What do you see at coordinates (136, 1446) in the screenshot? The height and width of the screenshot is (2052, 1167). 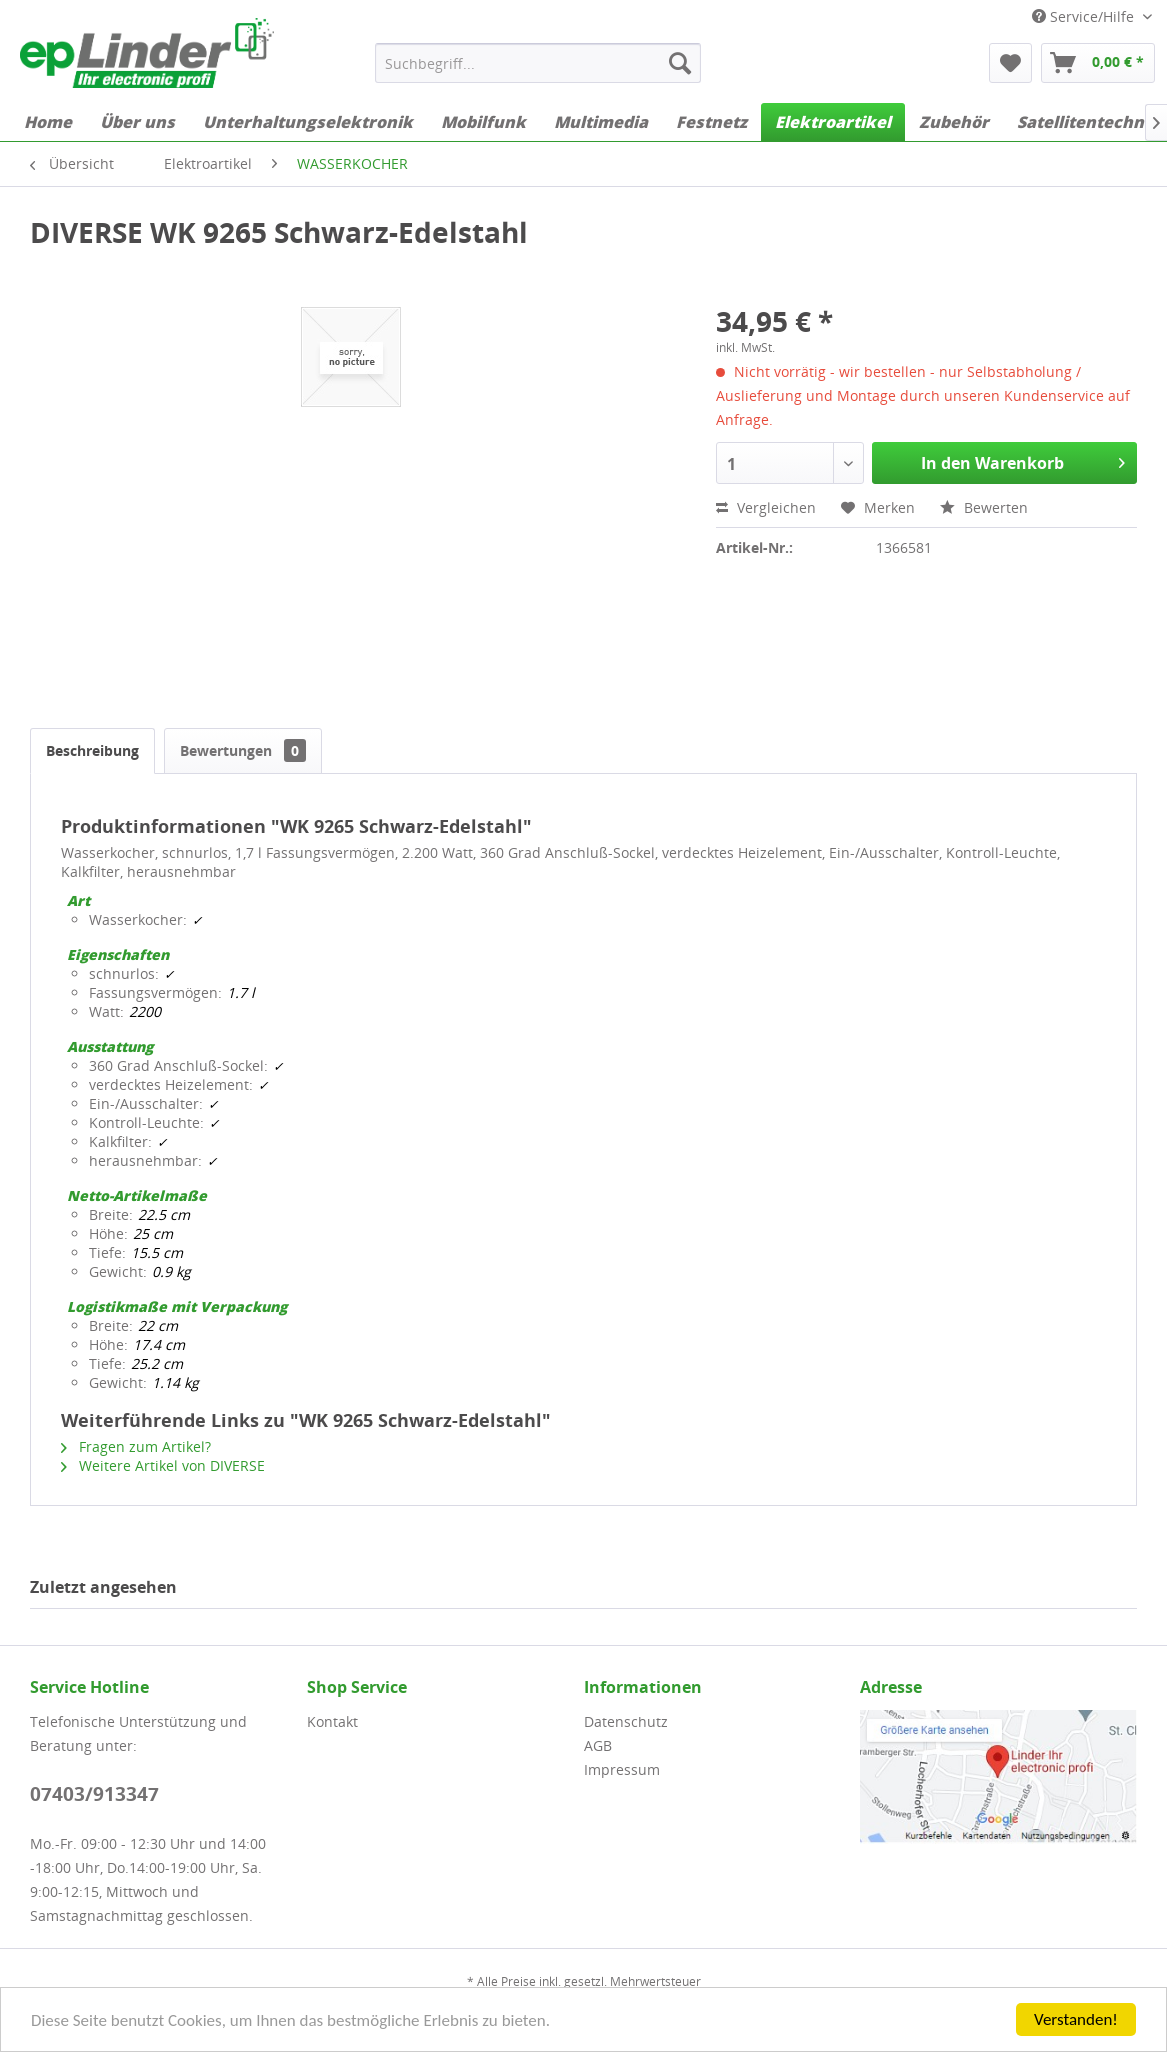 I see `Fragen zum Artikel?` at bounding box center [136, 1446].